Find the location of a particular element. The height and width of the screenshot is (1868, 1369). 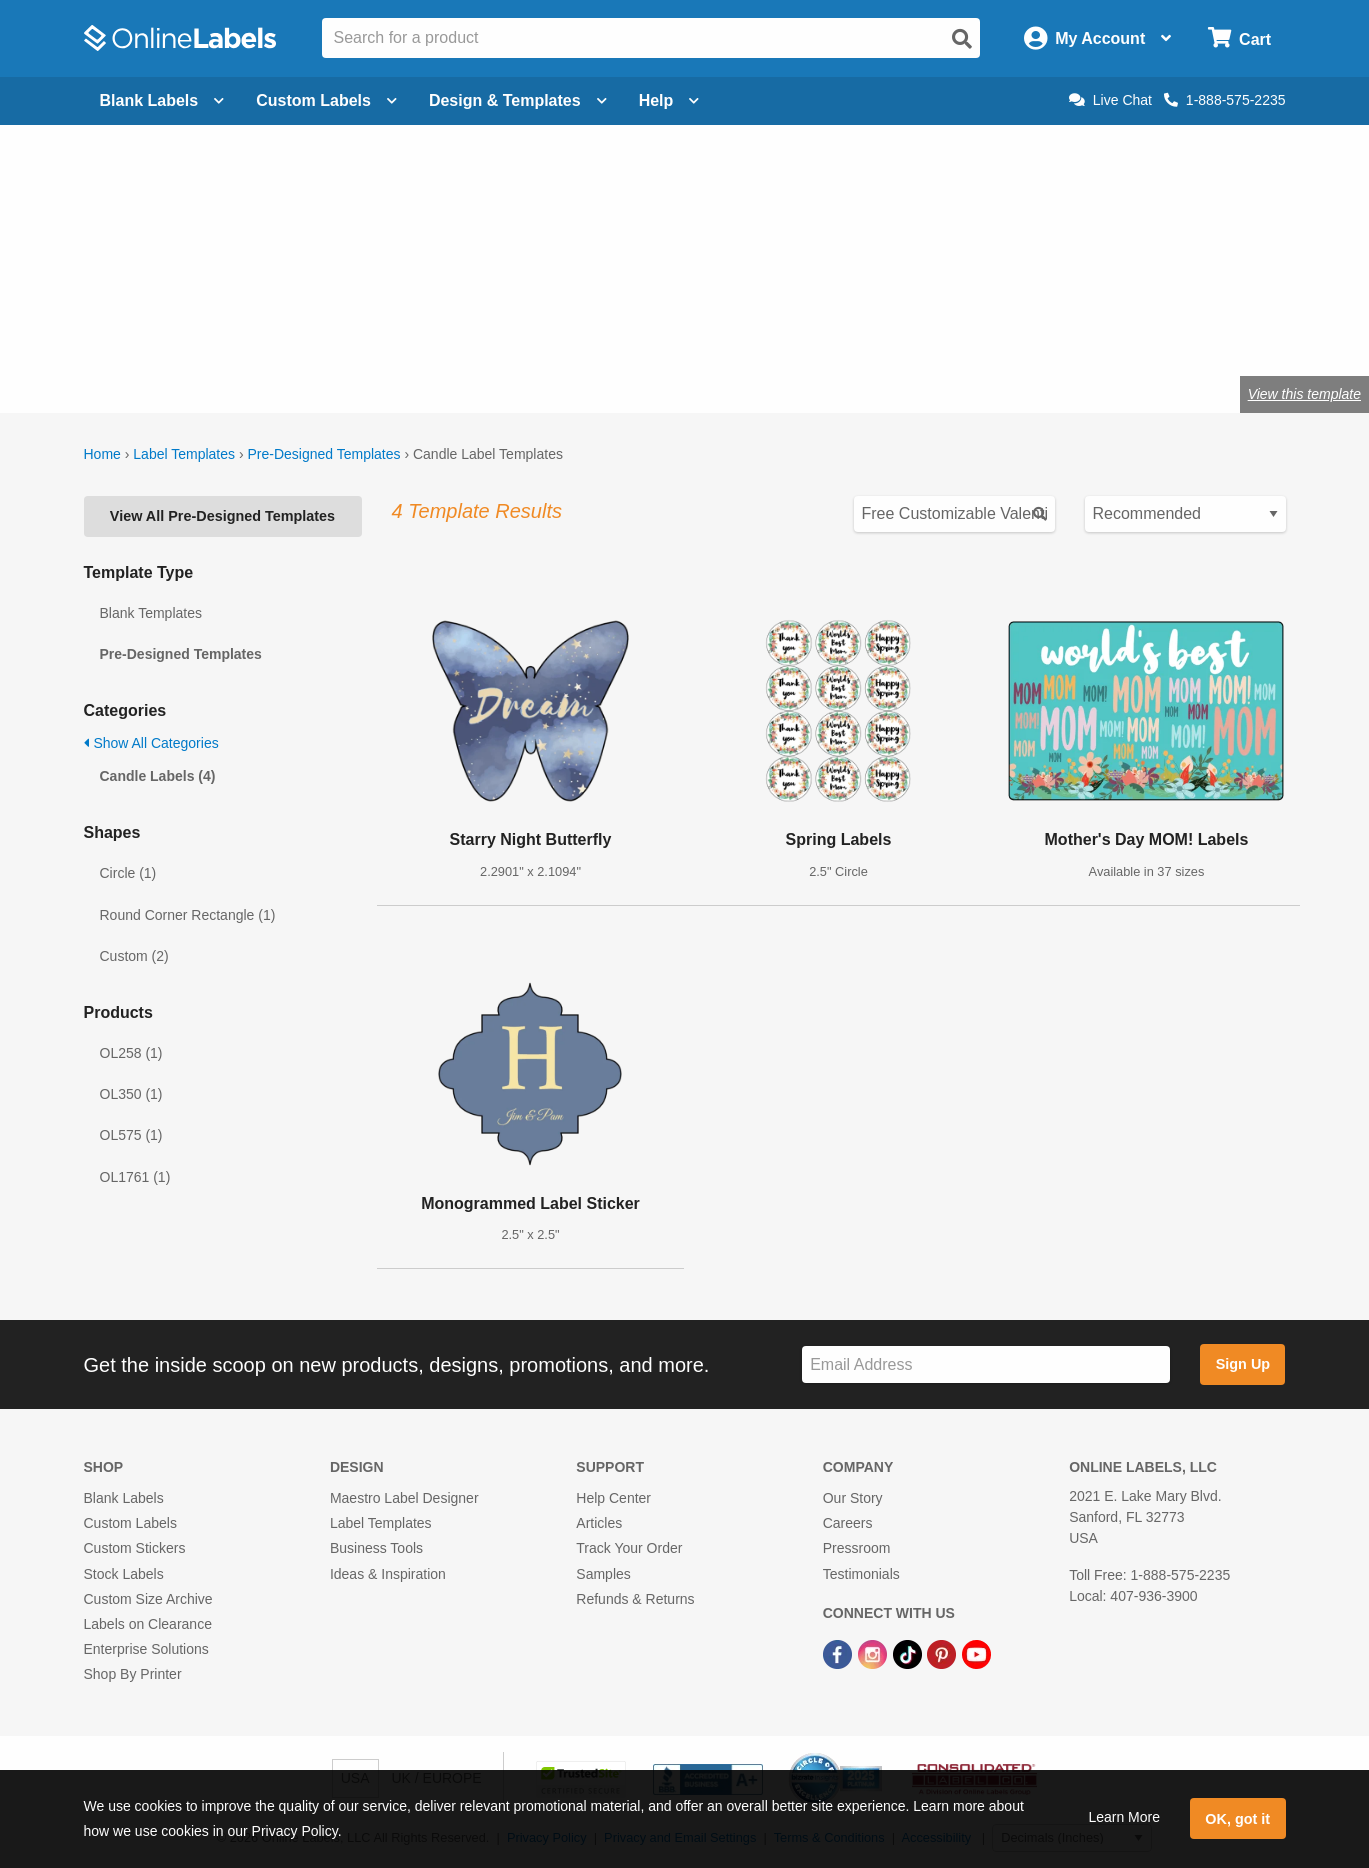

Learn More is located at coordinates (1124, 1817).